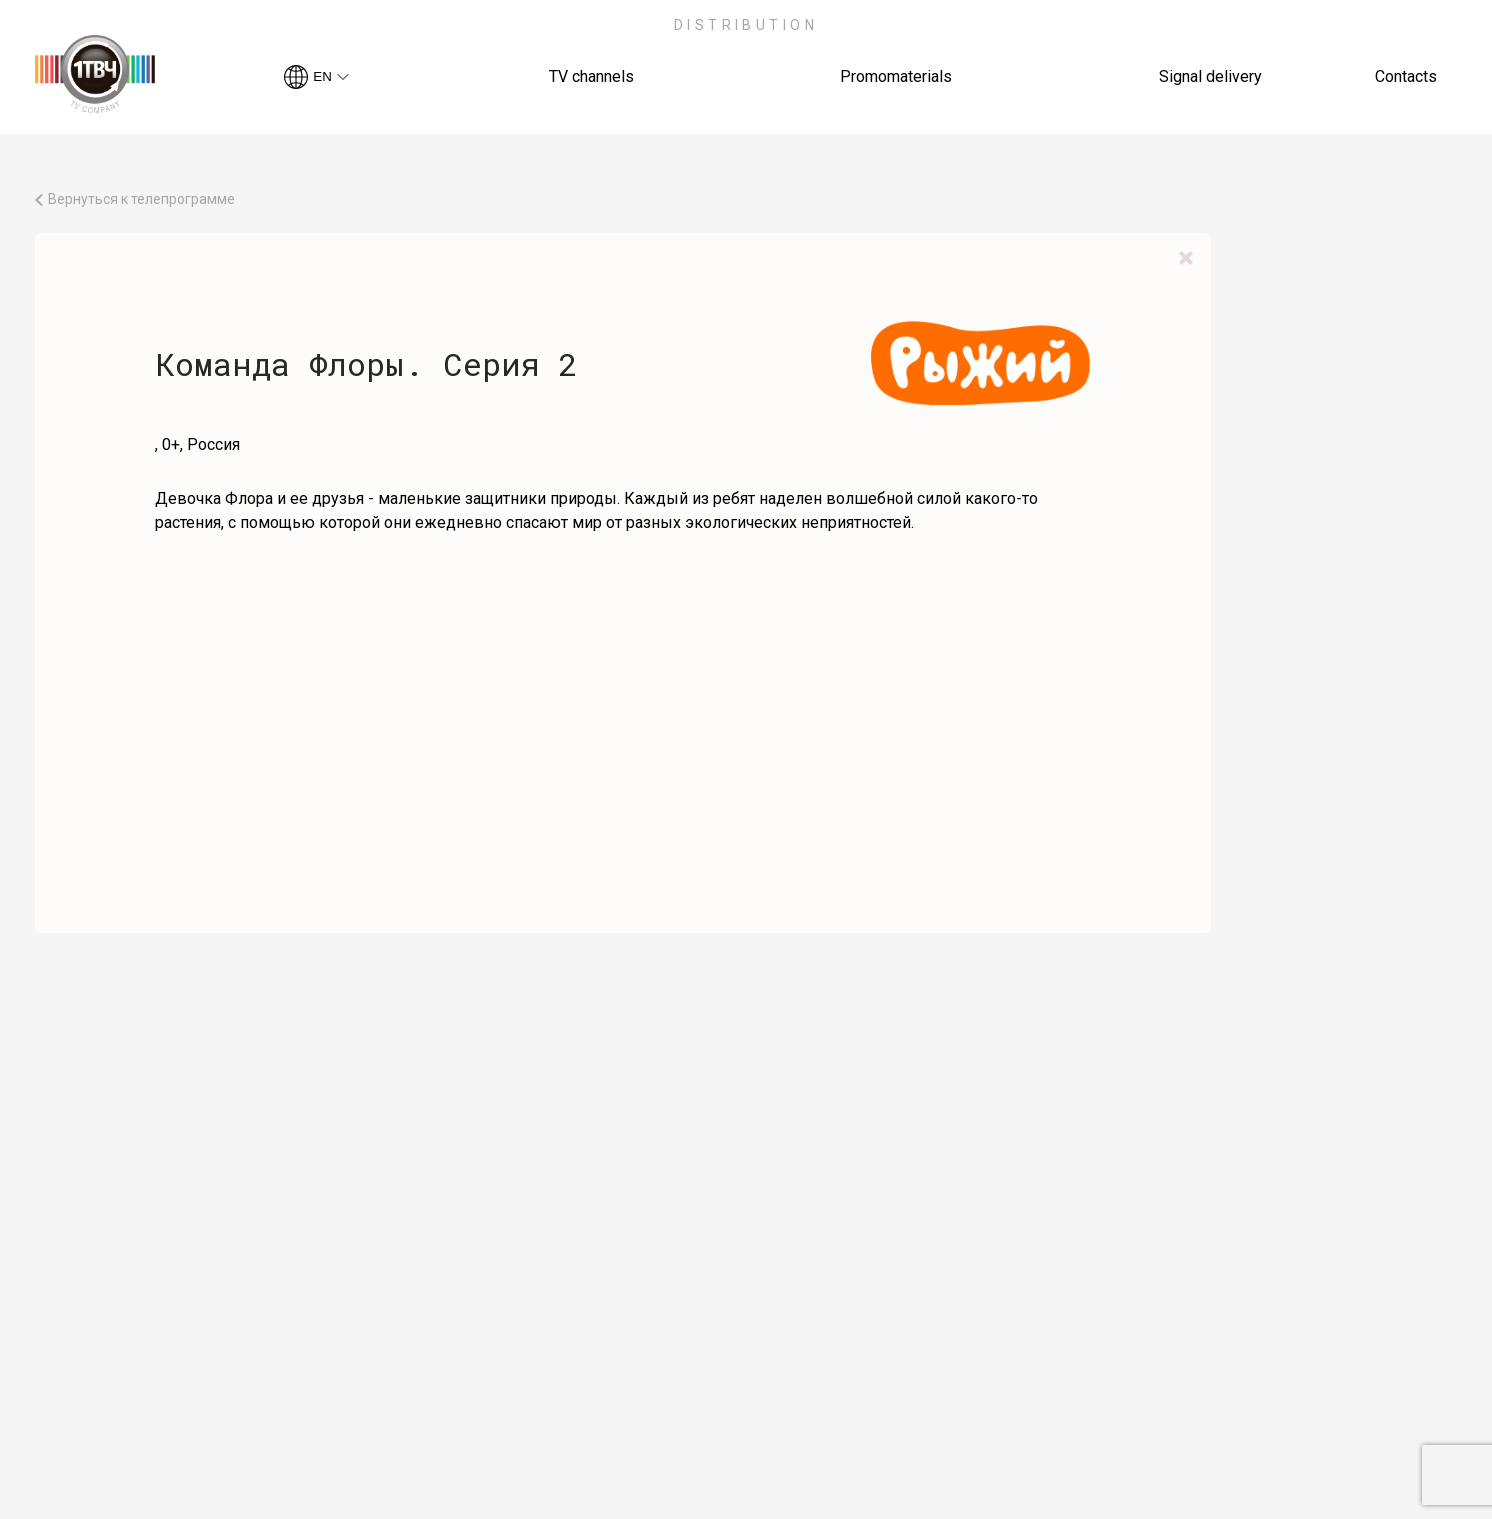  Describe the element at coordinates (141, 199) in the screenshot. I see `Вернуться к телепрограмме` at that location.